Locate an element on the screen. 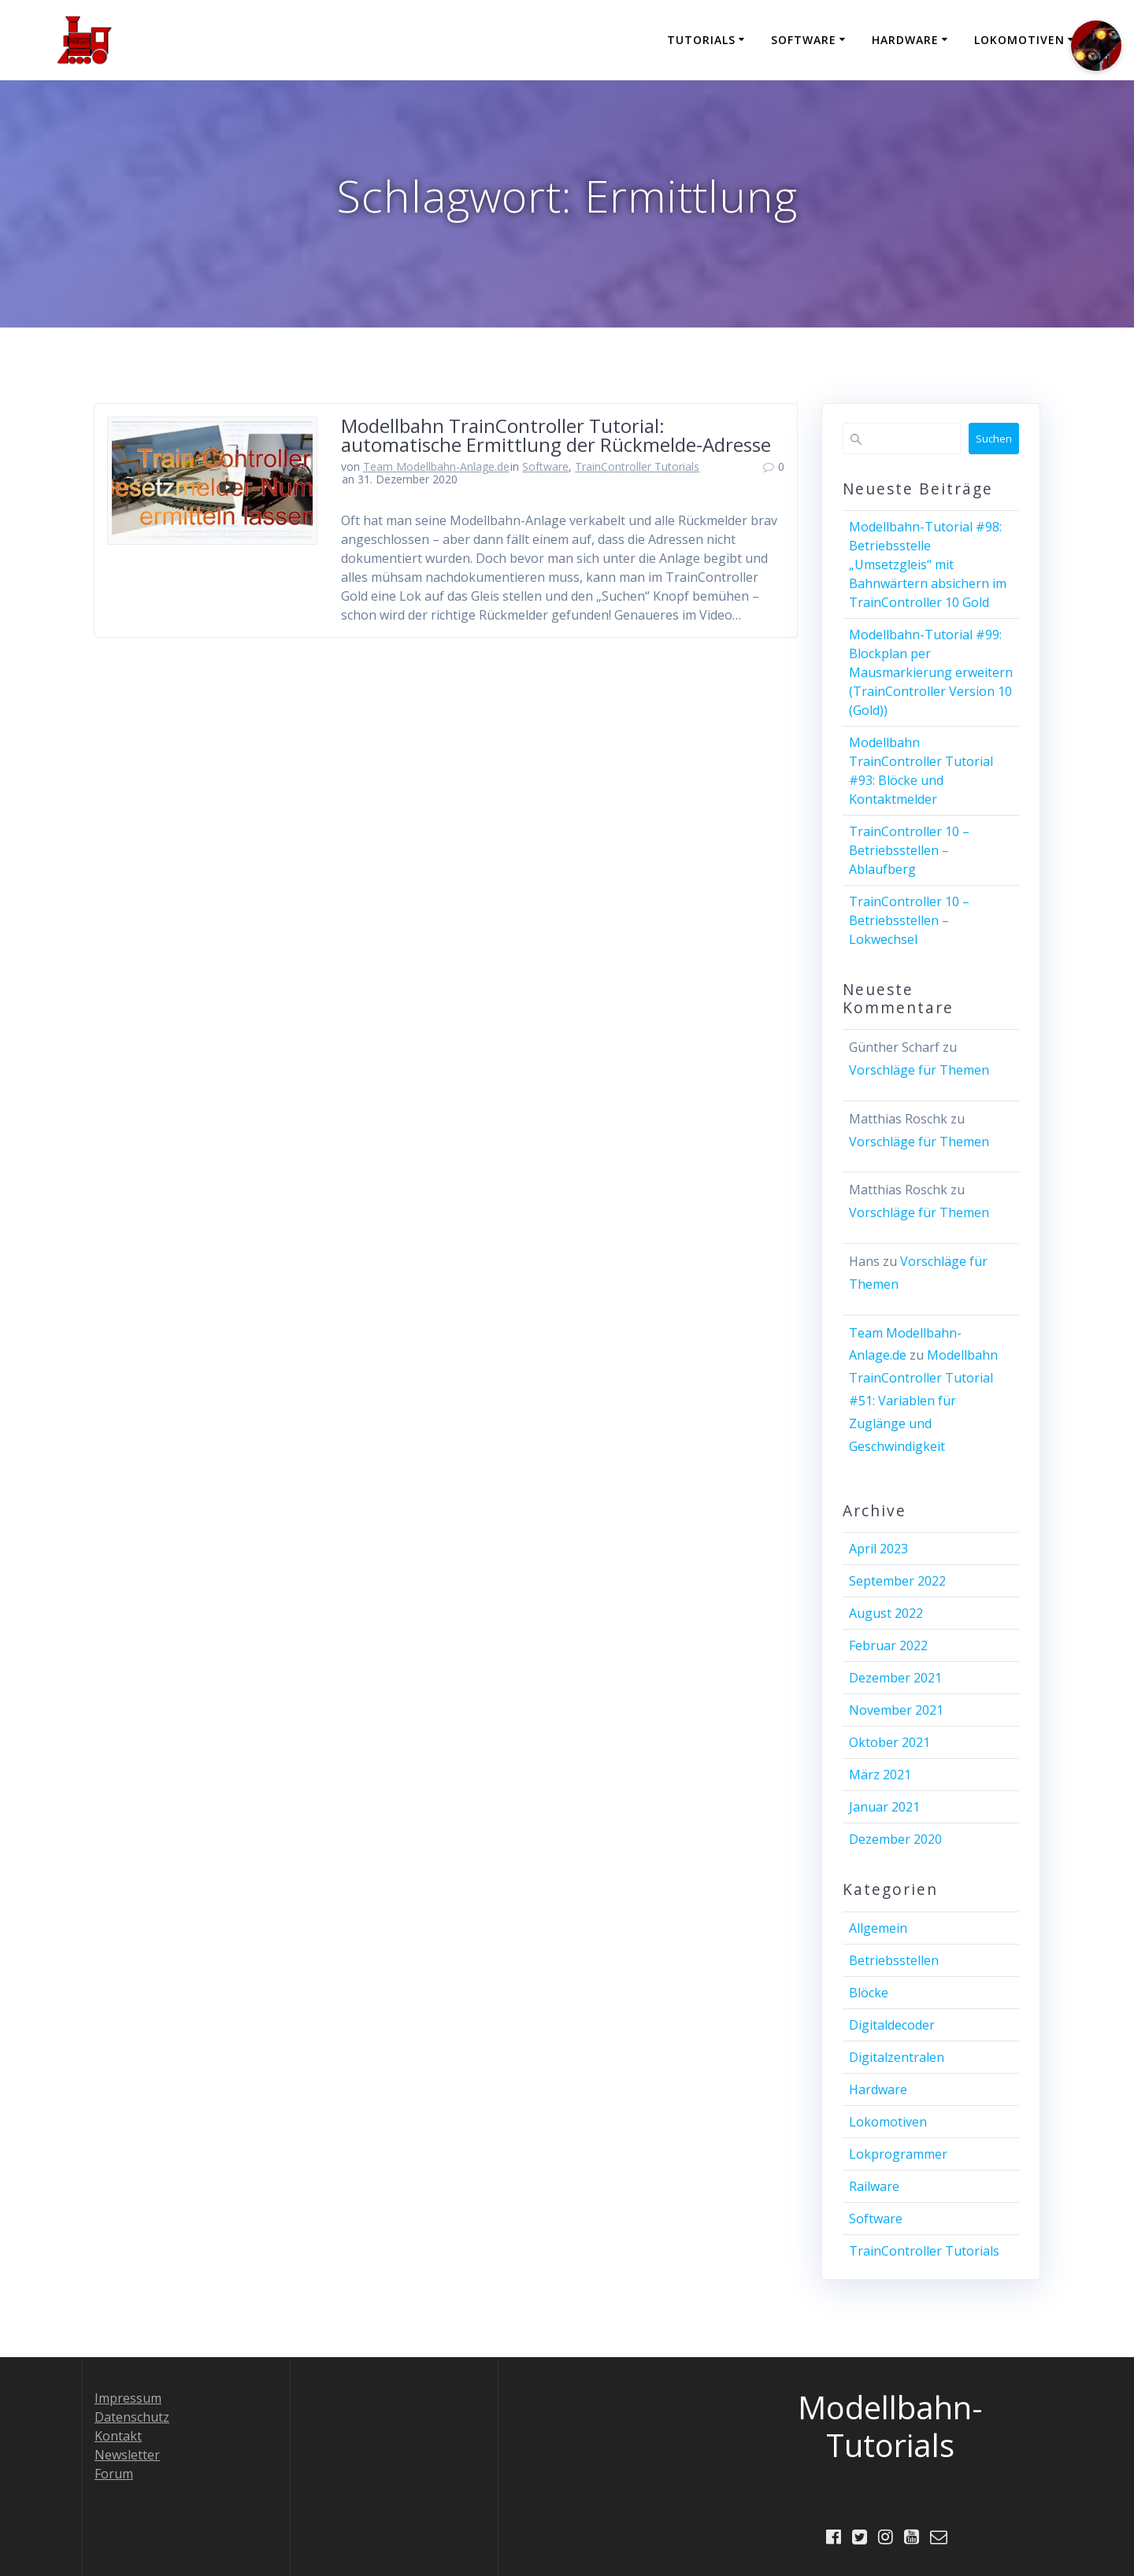 The height and width of the screenshot is (2576, 1134). Software is located at coordinates (803, 39).